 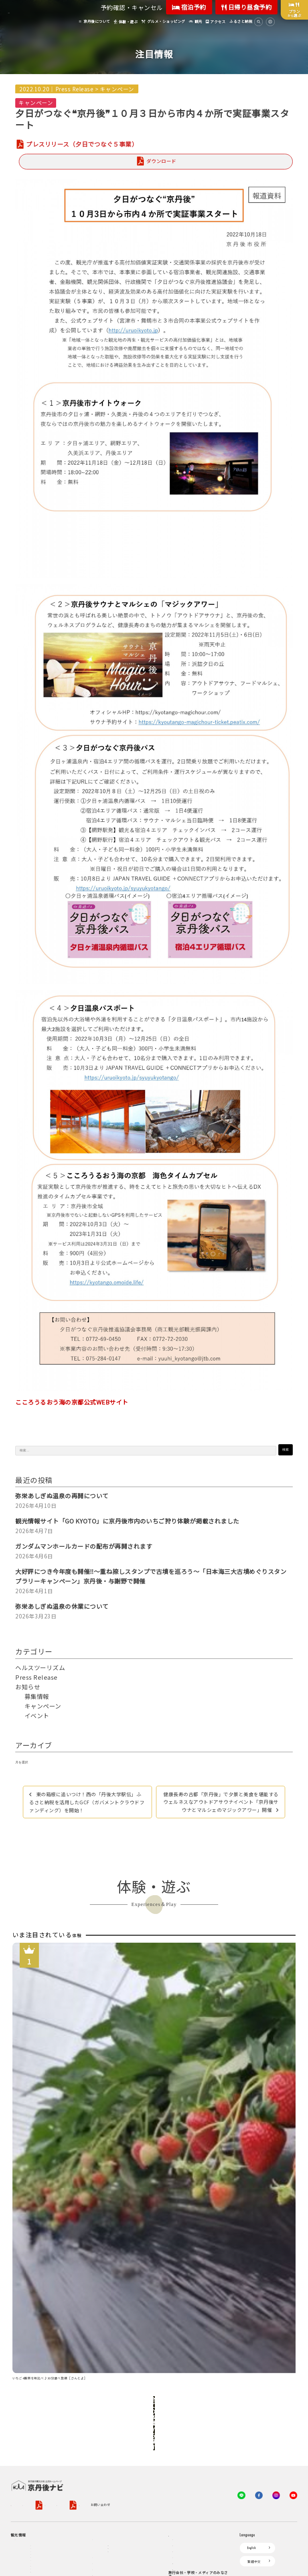 I want to click on こころうるおう海の京都公式WEBサイト, so click(x=71, y=1402).